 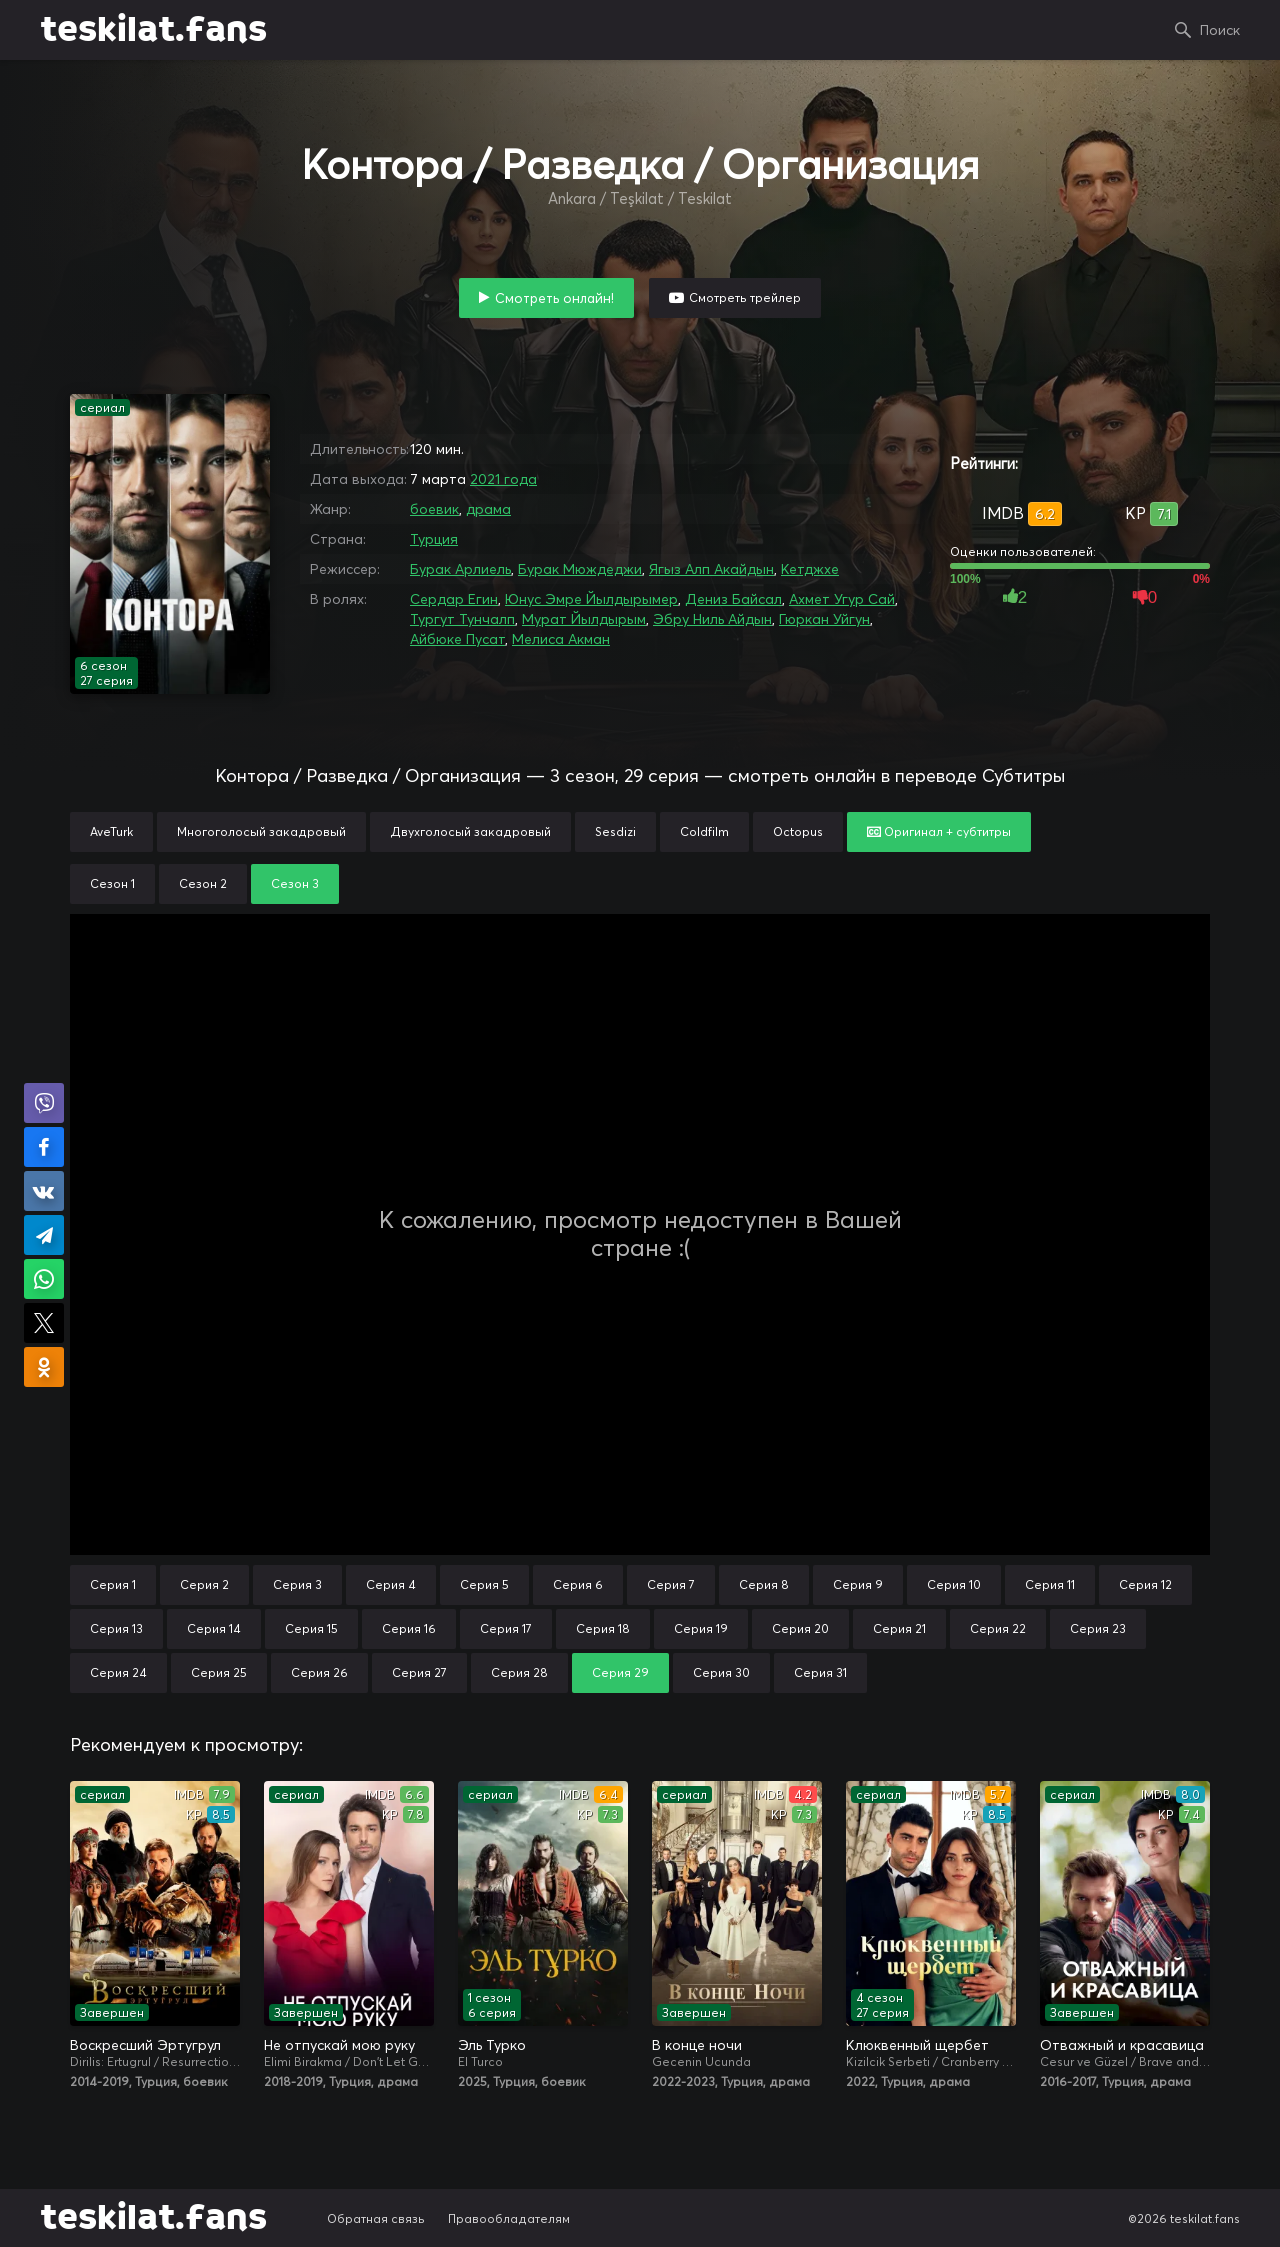 I want to click on Поделиться в VK, so click(x=44, y=1191).